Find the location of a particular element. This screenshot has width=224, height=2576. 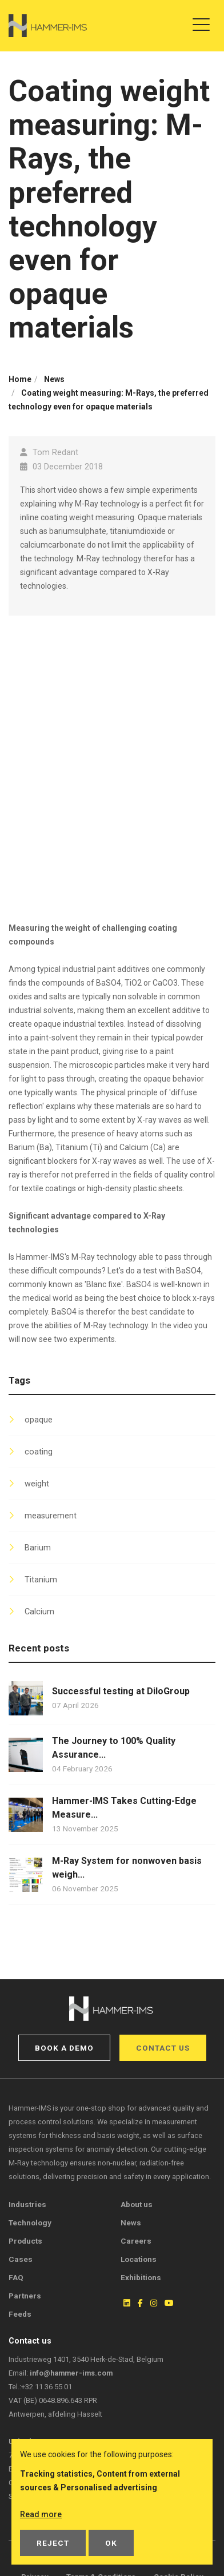

Calcium is located at coordinates (39, 1612).